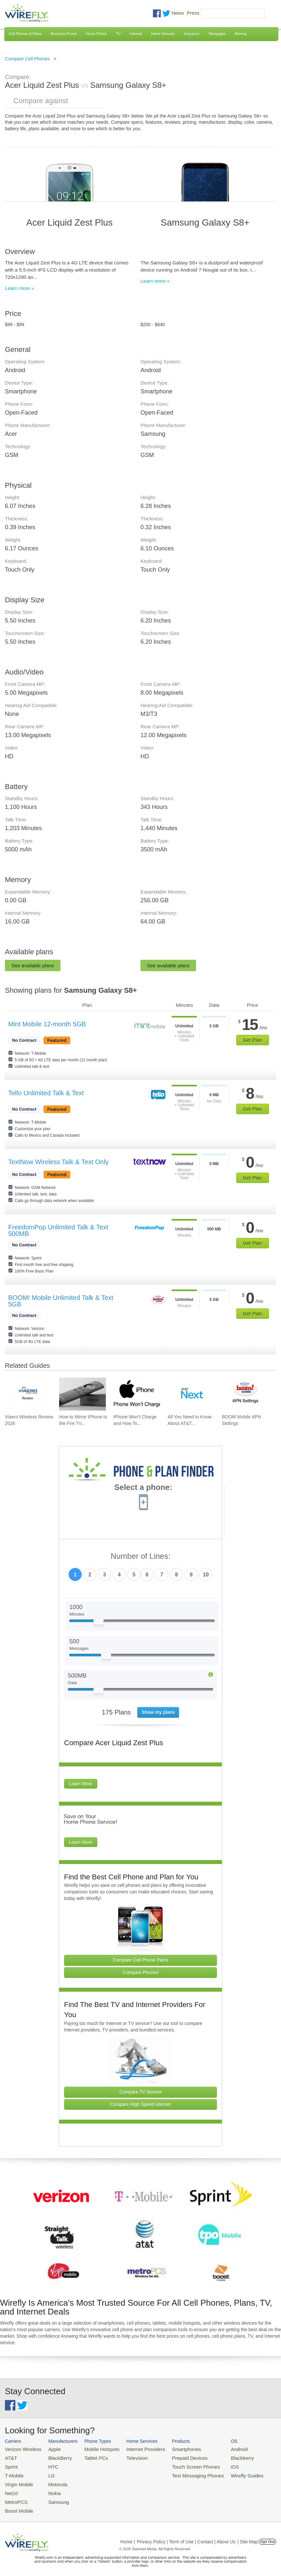 The height and width of the screenshot is (2576, 281). What do you see at coordinates (17, 2503) in the screenshot?
I see `Boost Mobile` at bounding box center [17, 2503].